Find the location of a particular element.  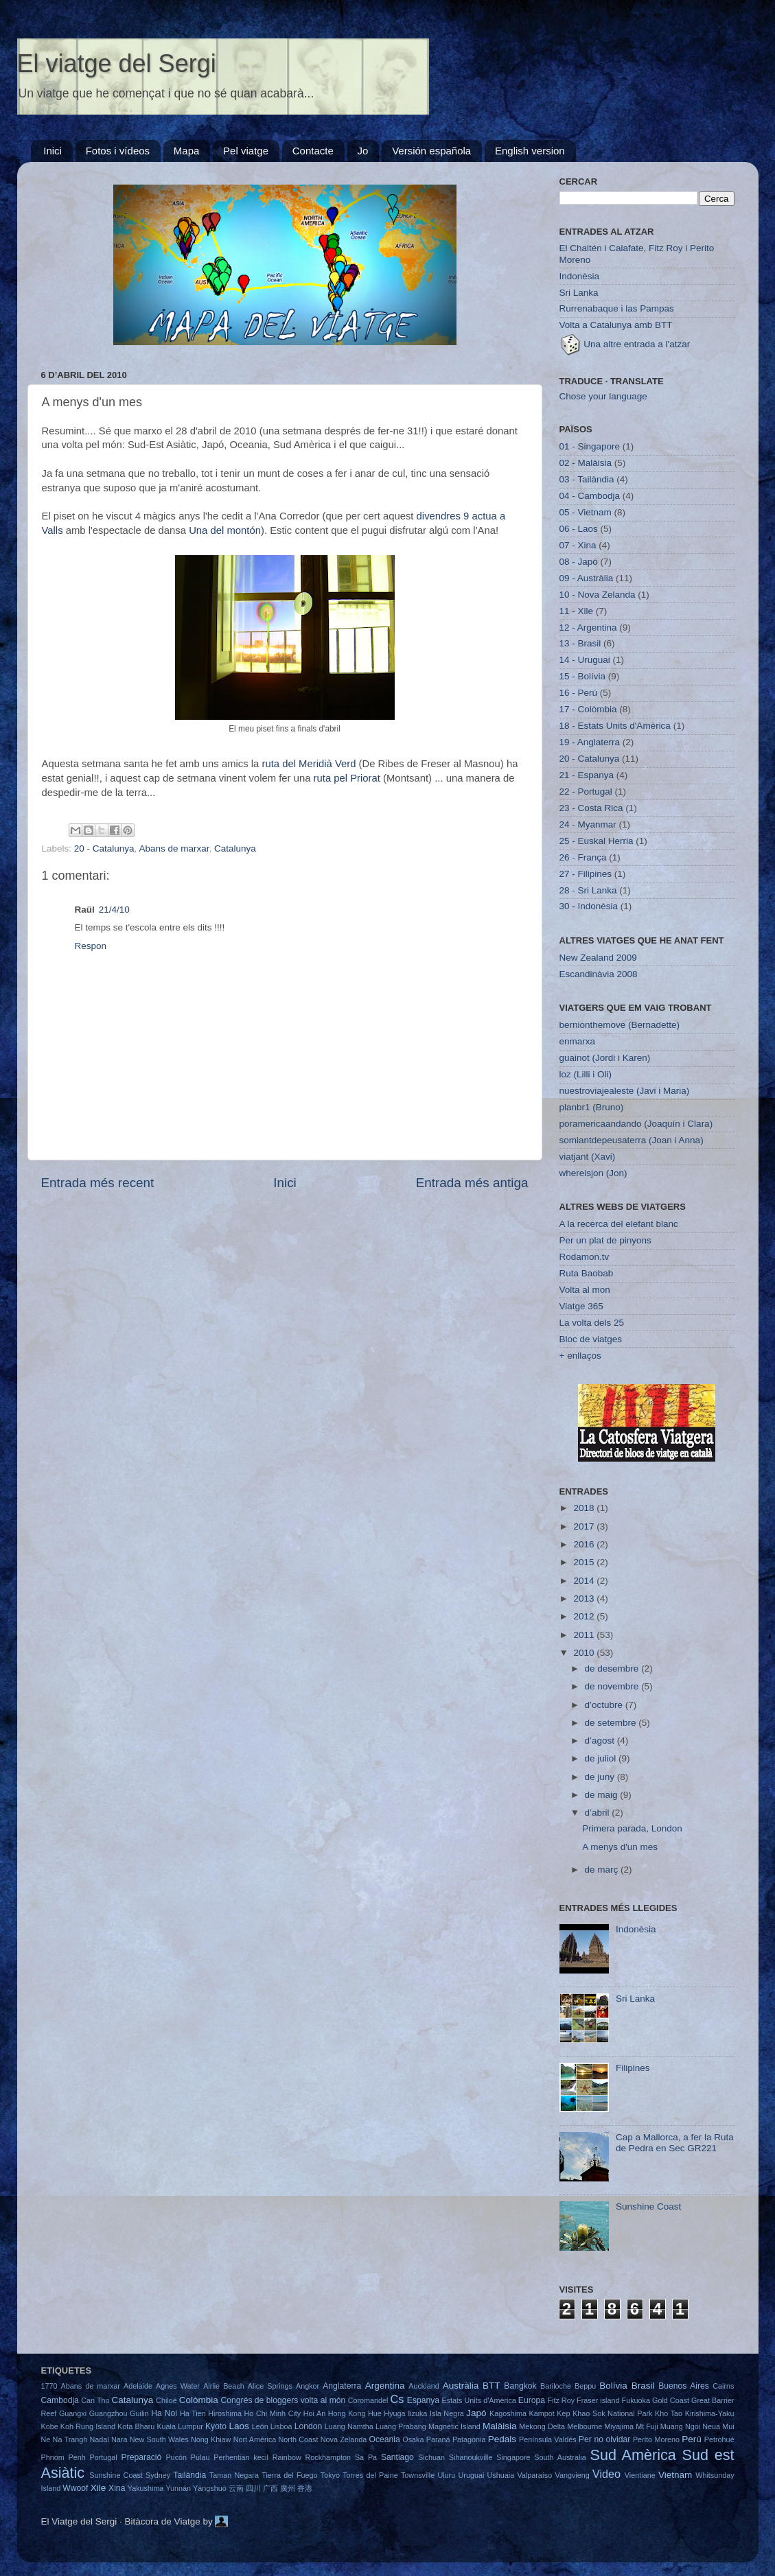

Perú is located at coordinates (692, 2439).